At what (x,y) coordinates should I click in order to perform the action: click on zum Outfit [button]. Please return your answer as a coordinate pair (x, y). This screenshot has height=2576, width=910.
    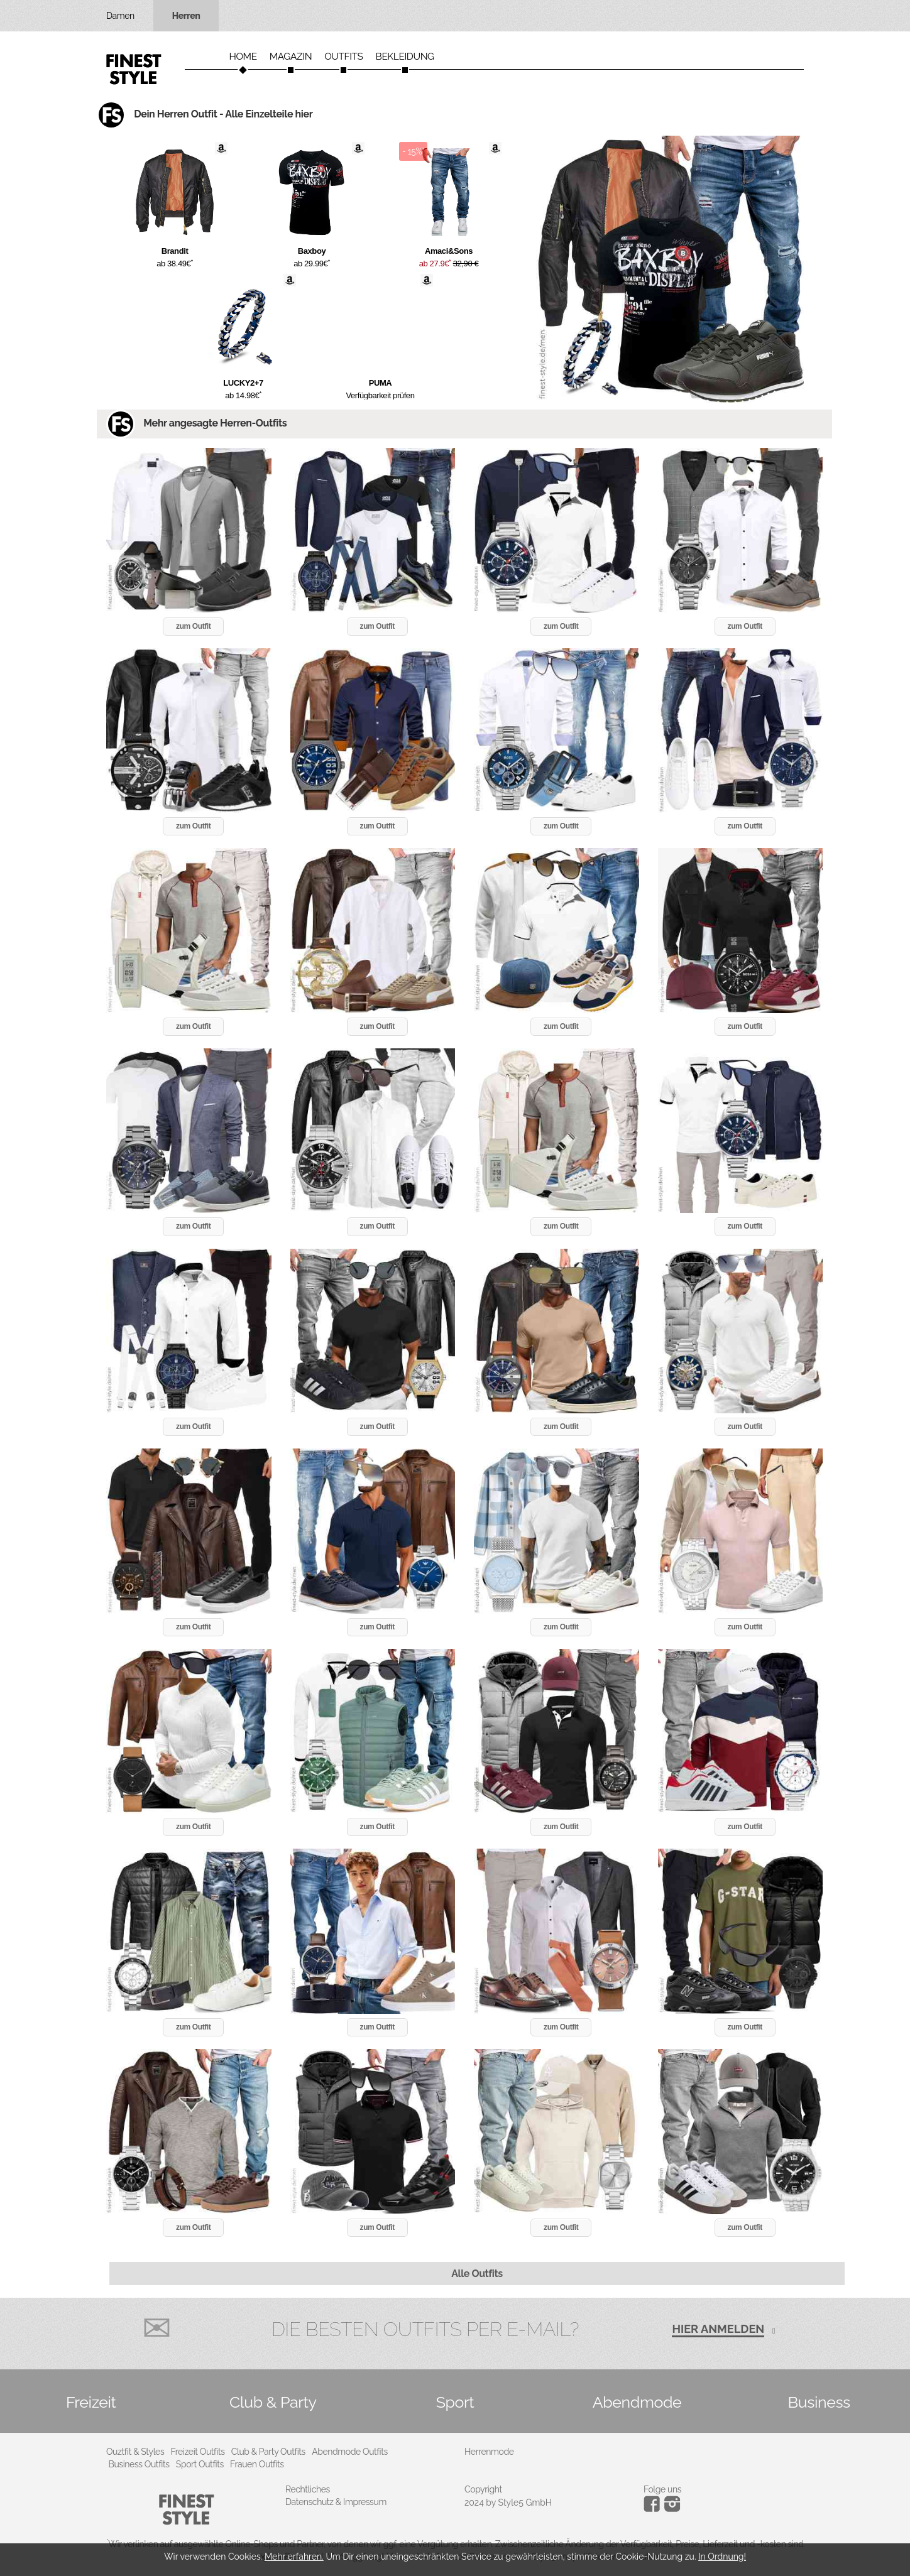
    Looking at the image, I should click on (193, 626).